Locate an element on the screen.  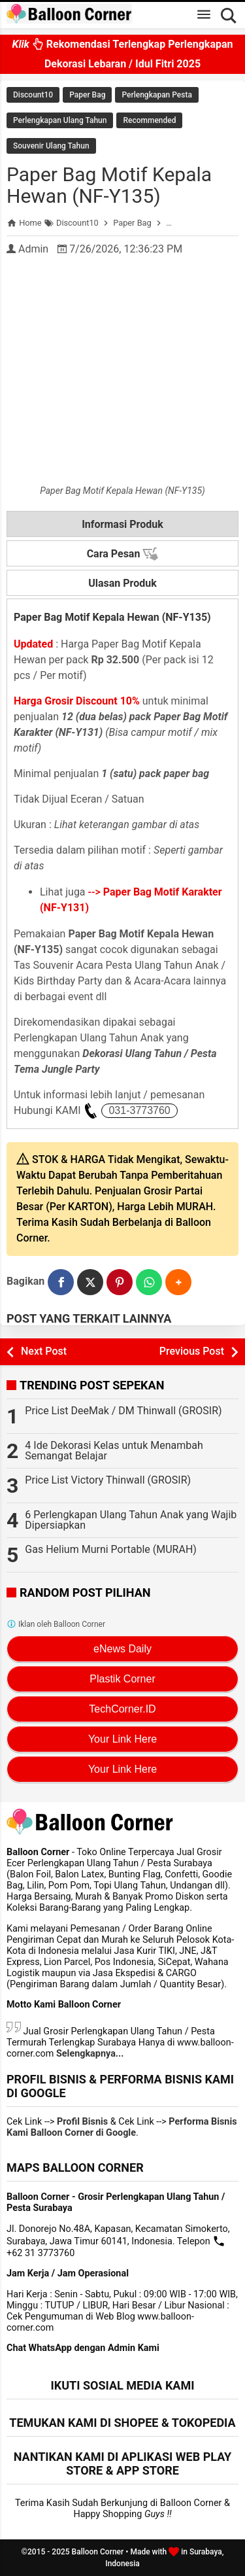
Souvenir Ulang Tahun is located at coordinates (51, 145).